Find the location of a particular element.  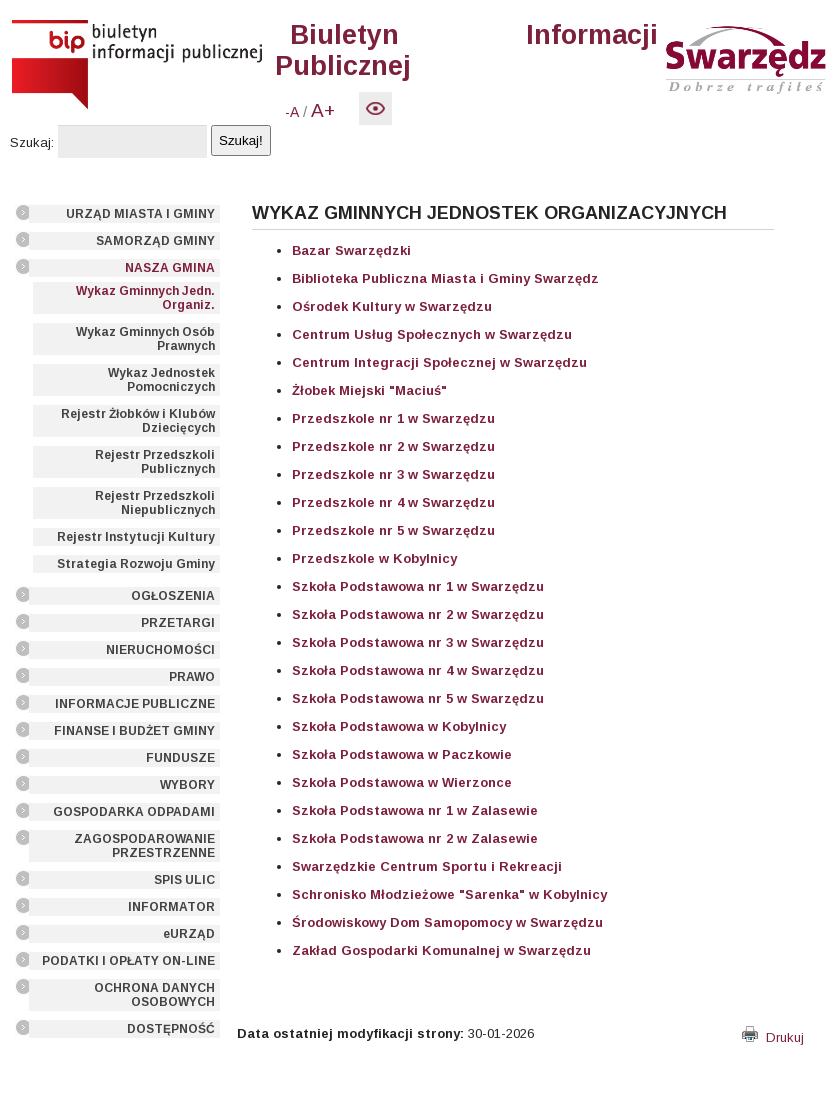

Szkoła Podstawowa w Kobylnicy is located at coordinates (399, 726).